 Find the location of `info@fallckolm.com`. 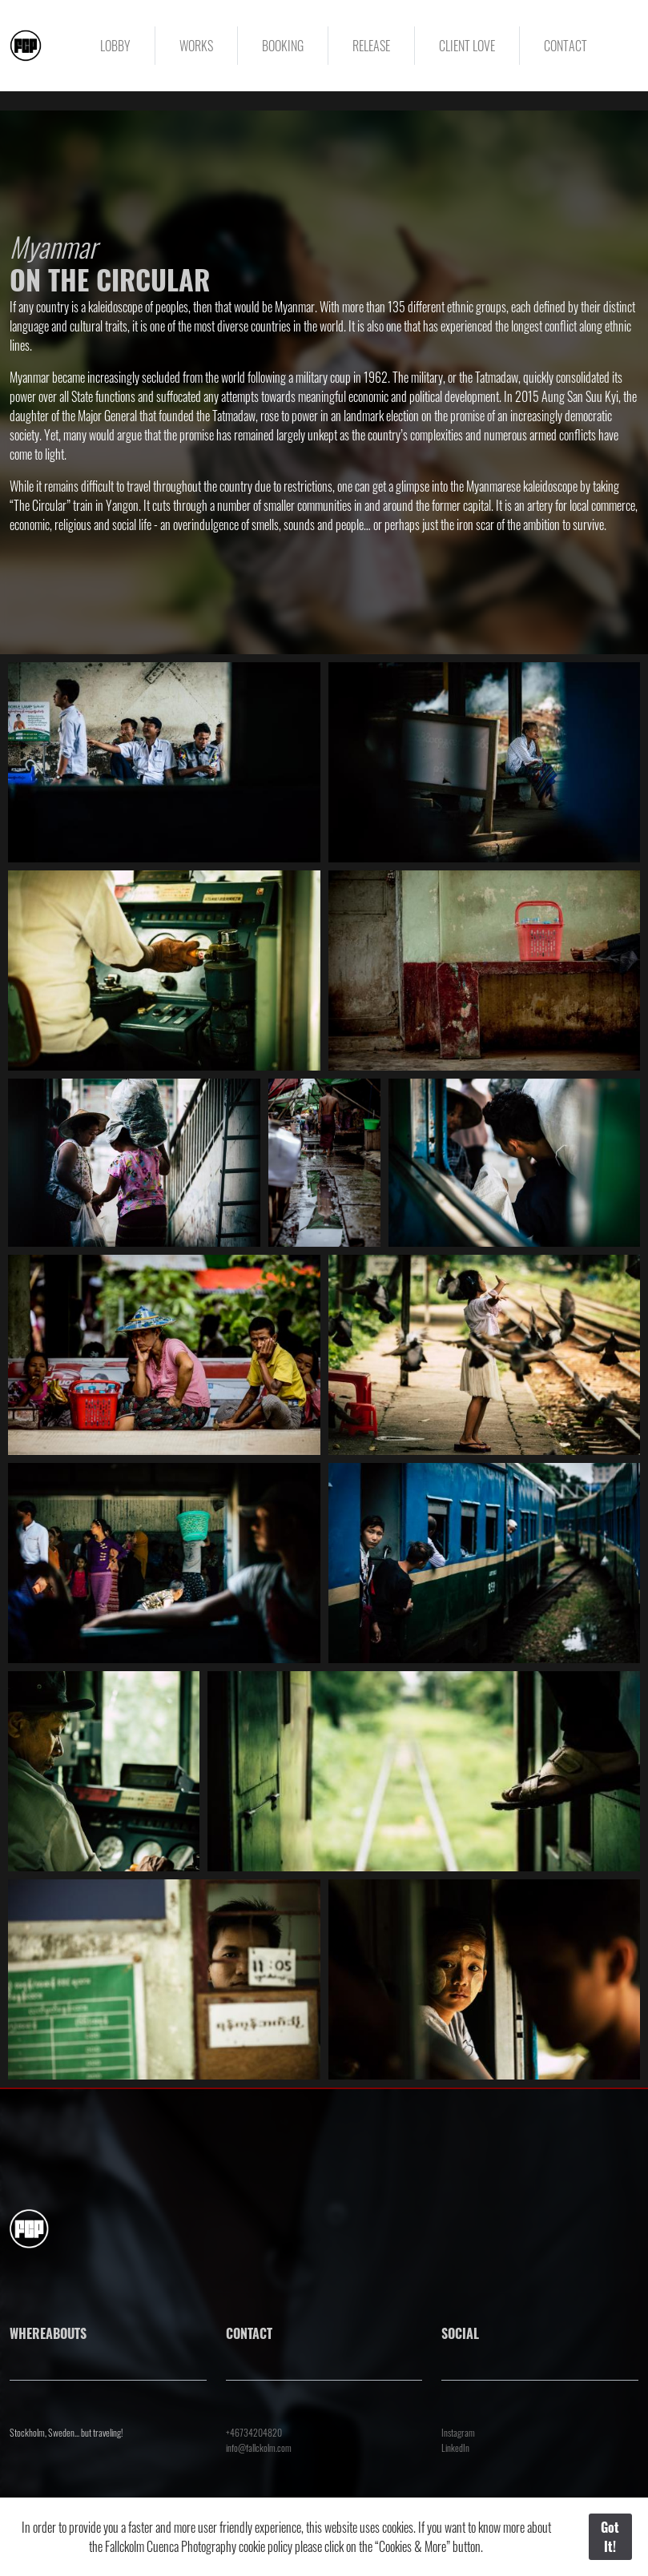

info@fallckolm.com is located at coordinates (259, 2447).